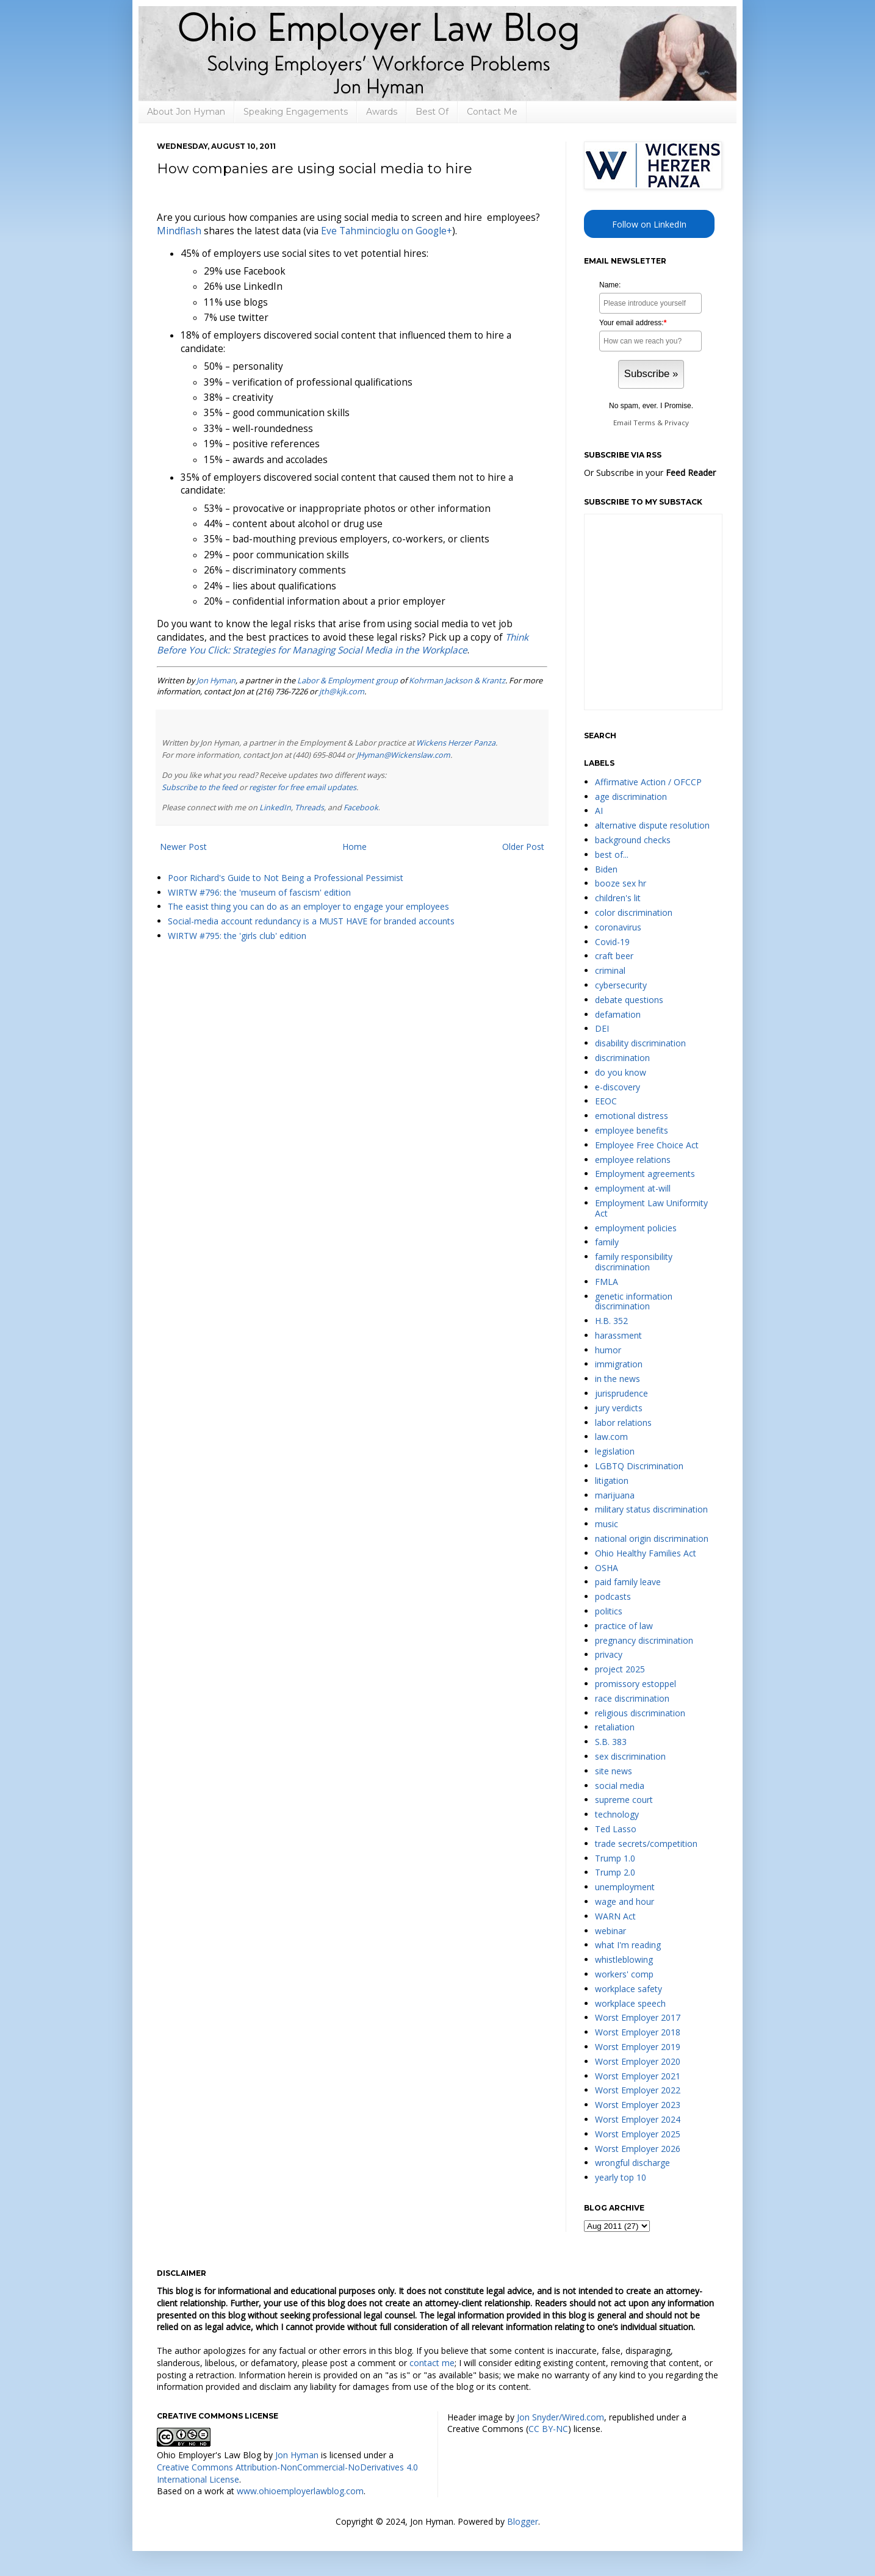 This screenshot has height=2576, width=875. I want to click on employee relations, so click(633, 1159).